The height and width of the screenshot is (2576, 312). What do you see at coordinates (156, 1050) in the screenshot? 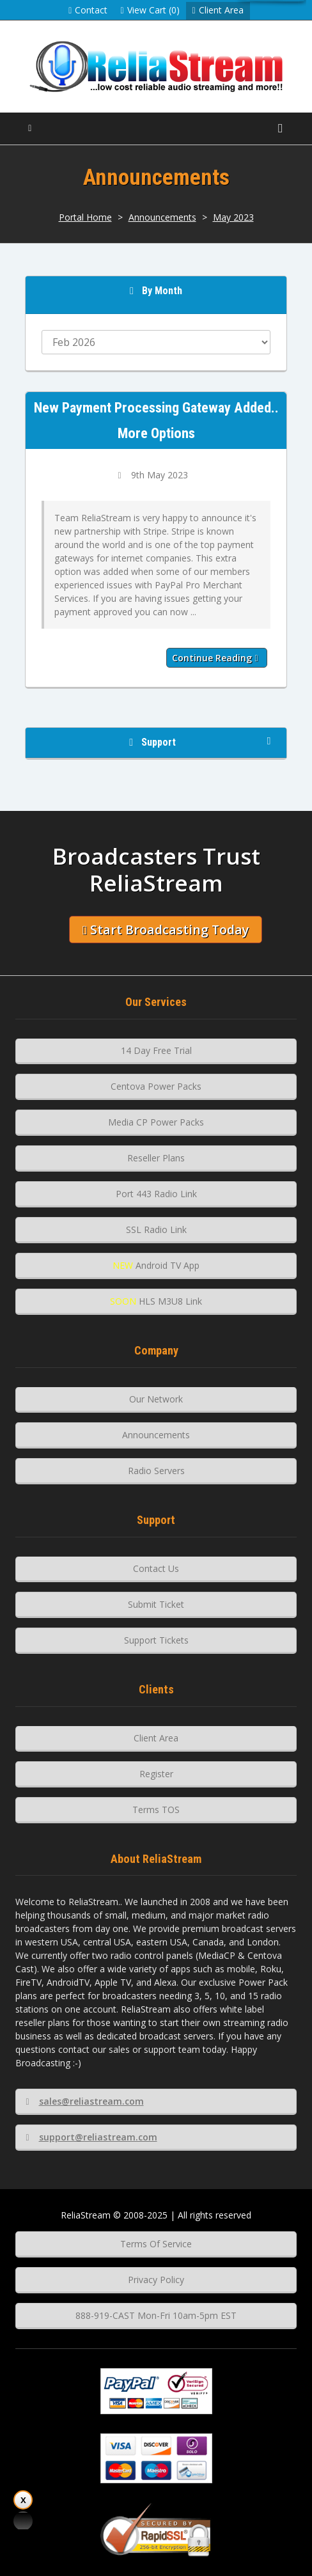
I see `14 Day Free Trial` at bounding box center [156, 1050].